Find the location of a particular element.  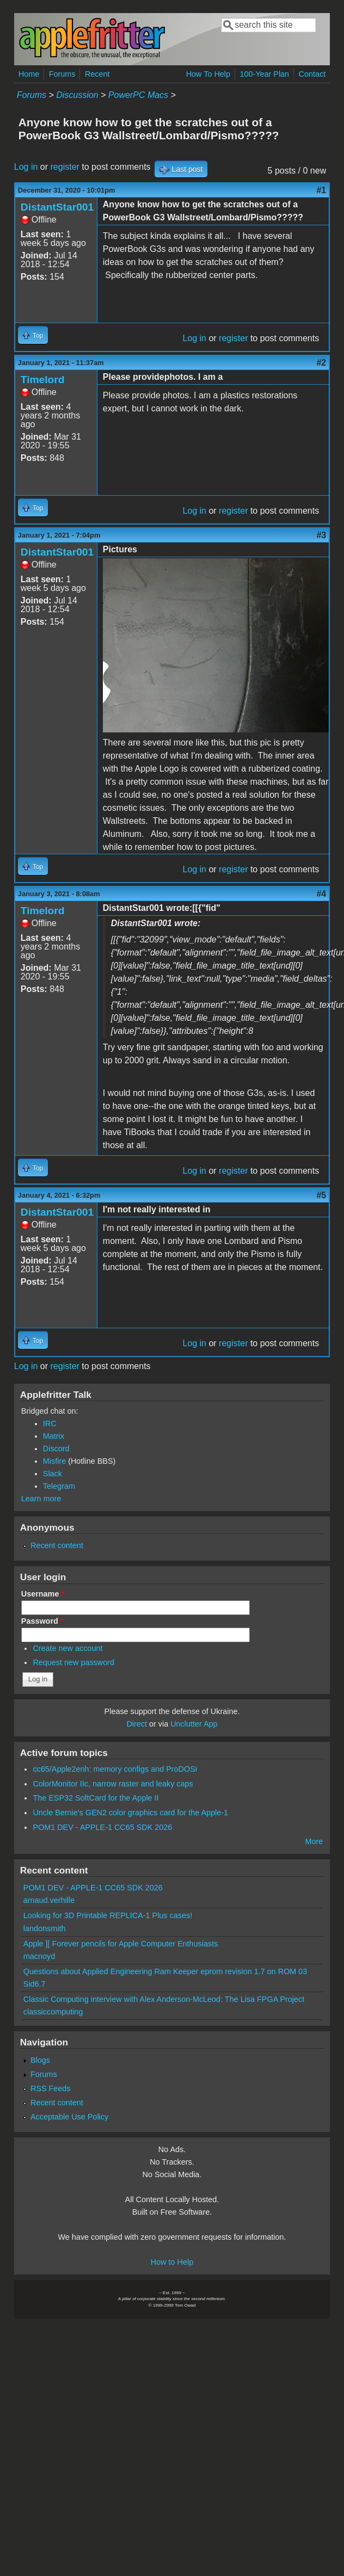

100-Year Plan is located at coordinates (264, 74).